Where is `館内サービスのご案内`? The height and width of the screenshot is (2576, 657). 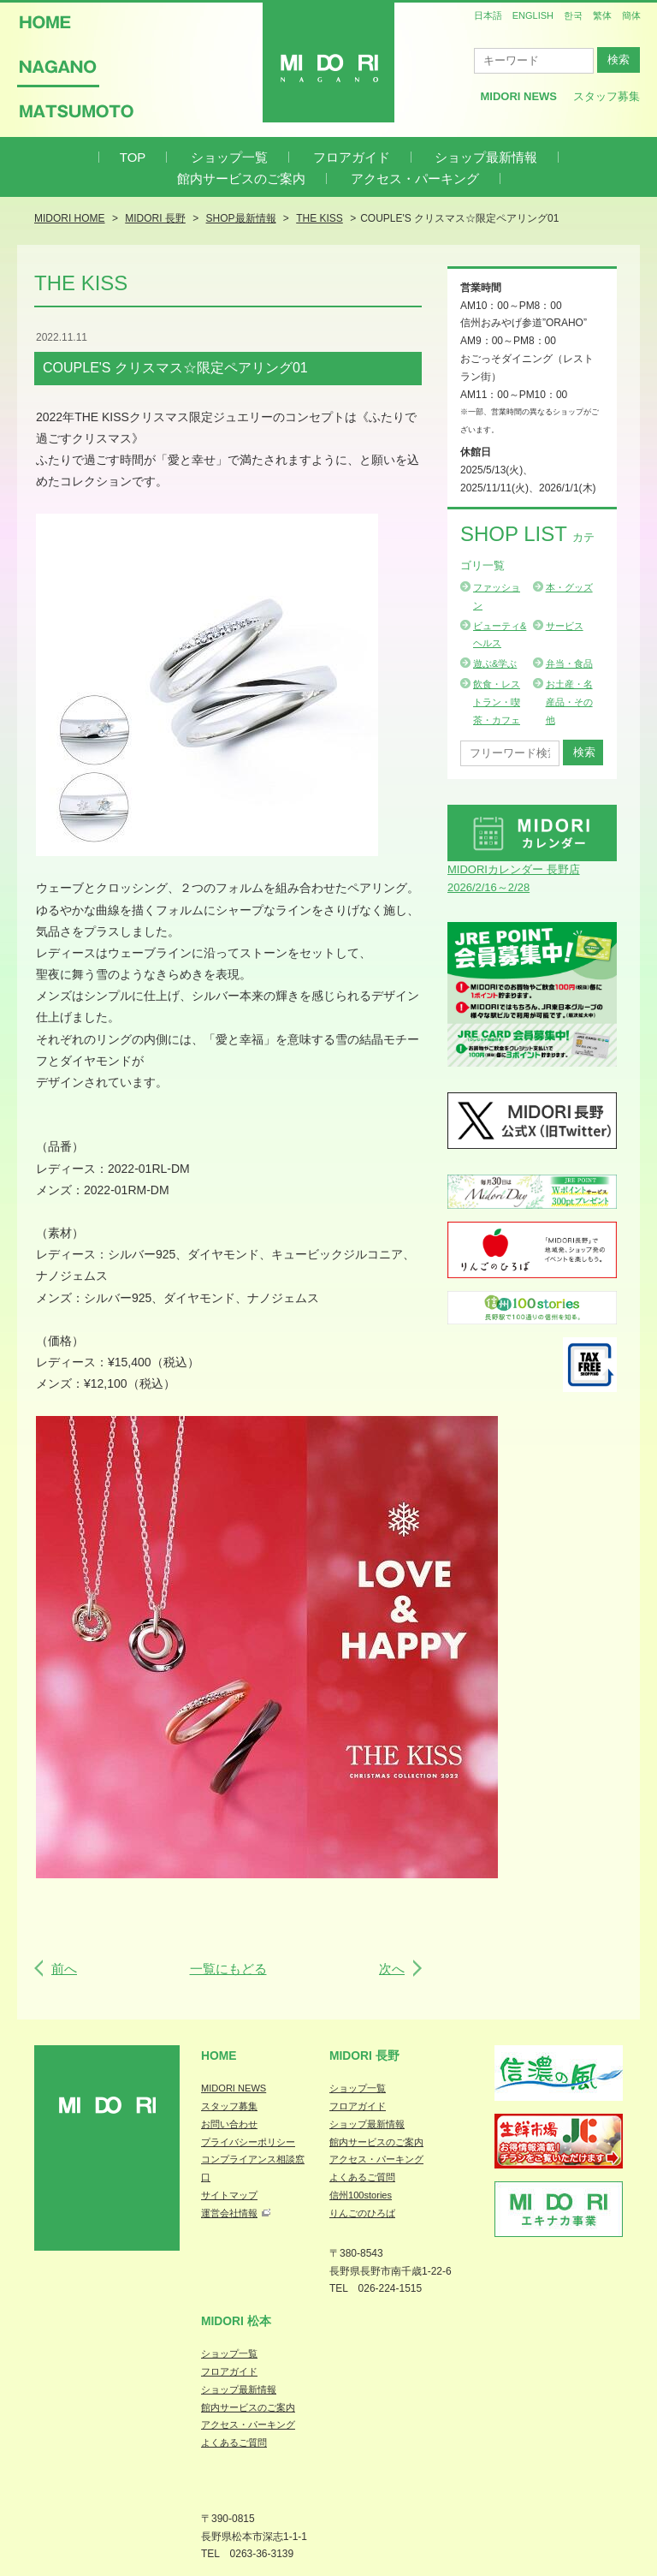
館内サービスのご案内 is located at coordinates (241, 178).